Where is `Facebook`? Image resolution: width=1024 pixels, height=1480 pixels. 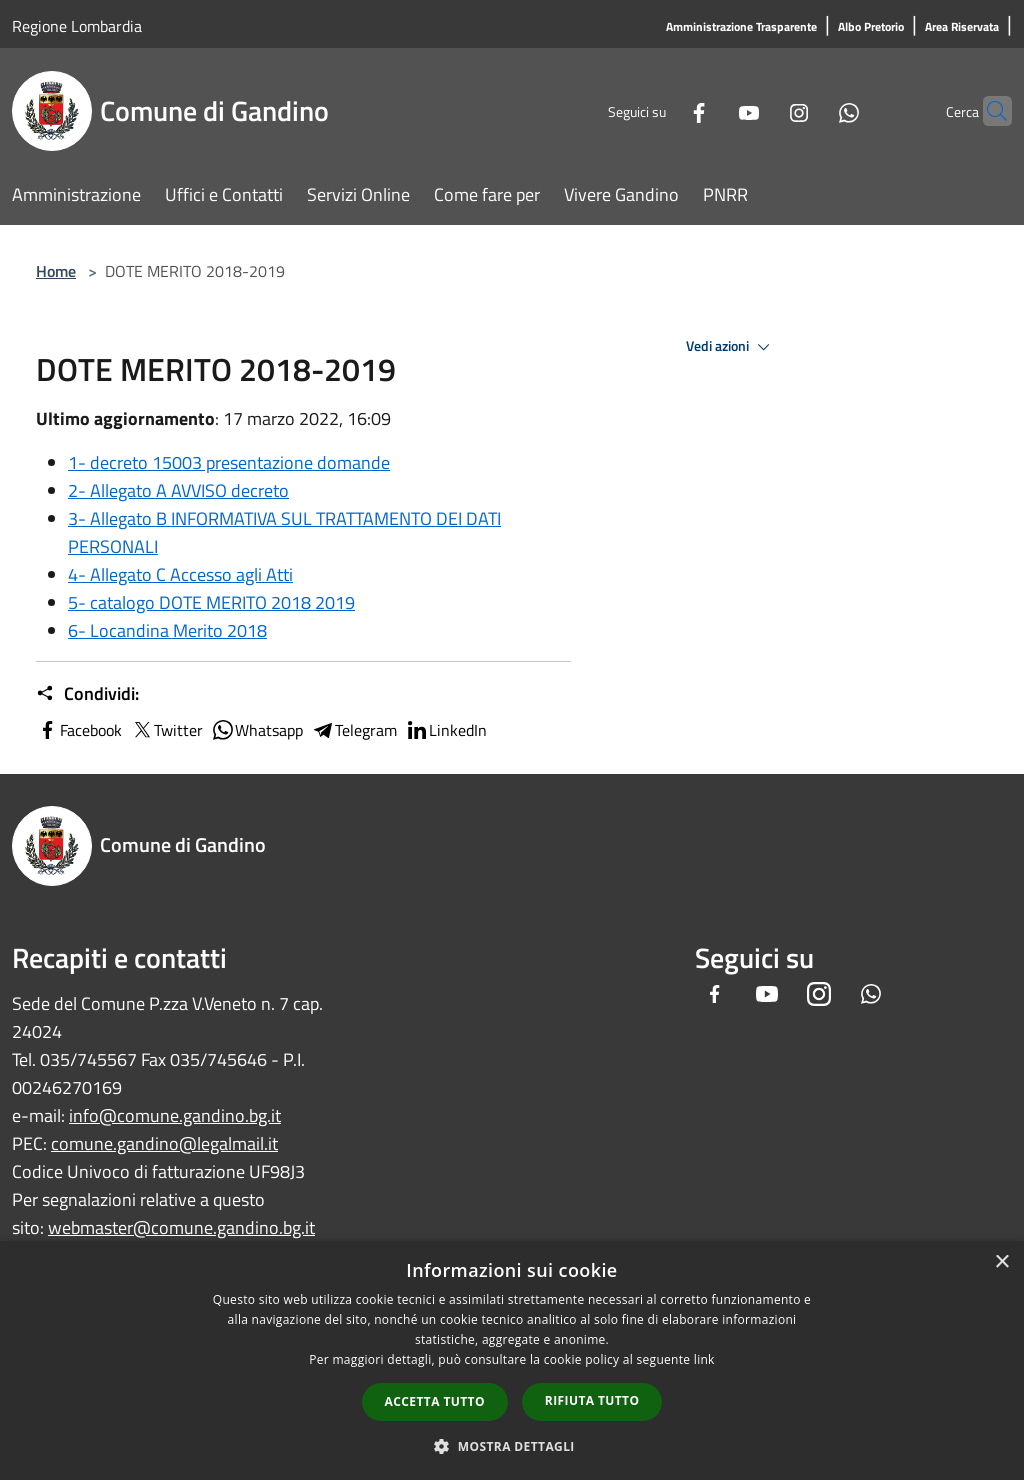 Facebook is located at coordinates (79, 730).